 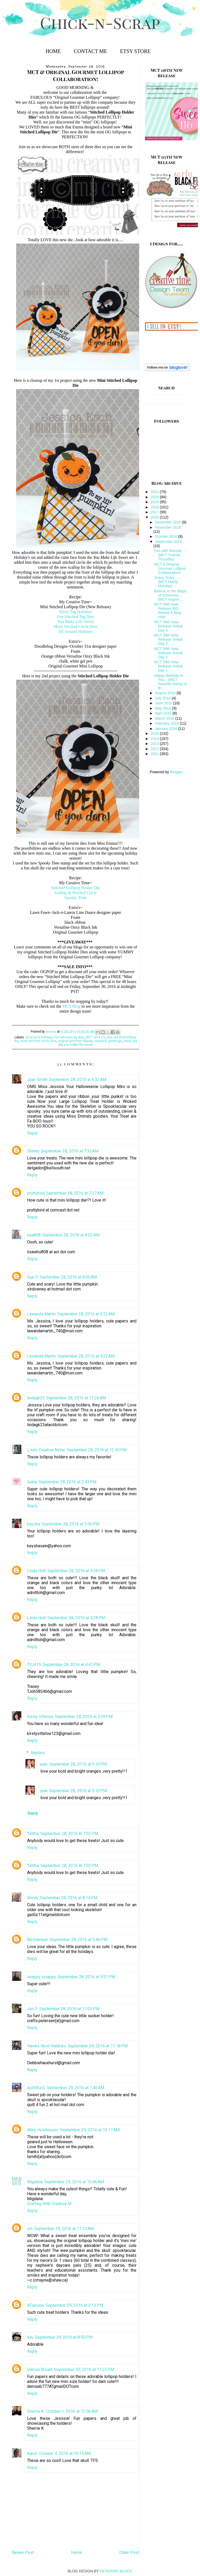 What do you see at coordinates (41, 1314) in the screenshot?
I see `Lawanda Martin` at bounding box center [41, 1314].